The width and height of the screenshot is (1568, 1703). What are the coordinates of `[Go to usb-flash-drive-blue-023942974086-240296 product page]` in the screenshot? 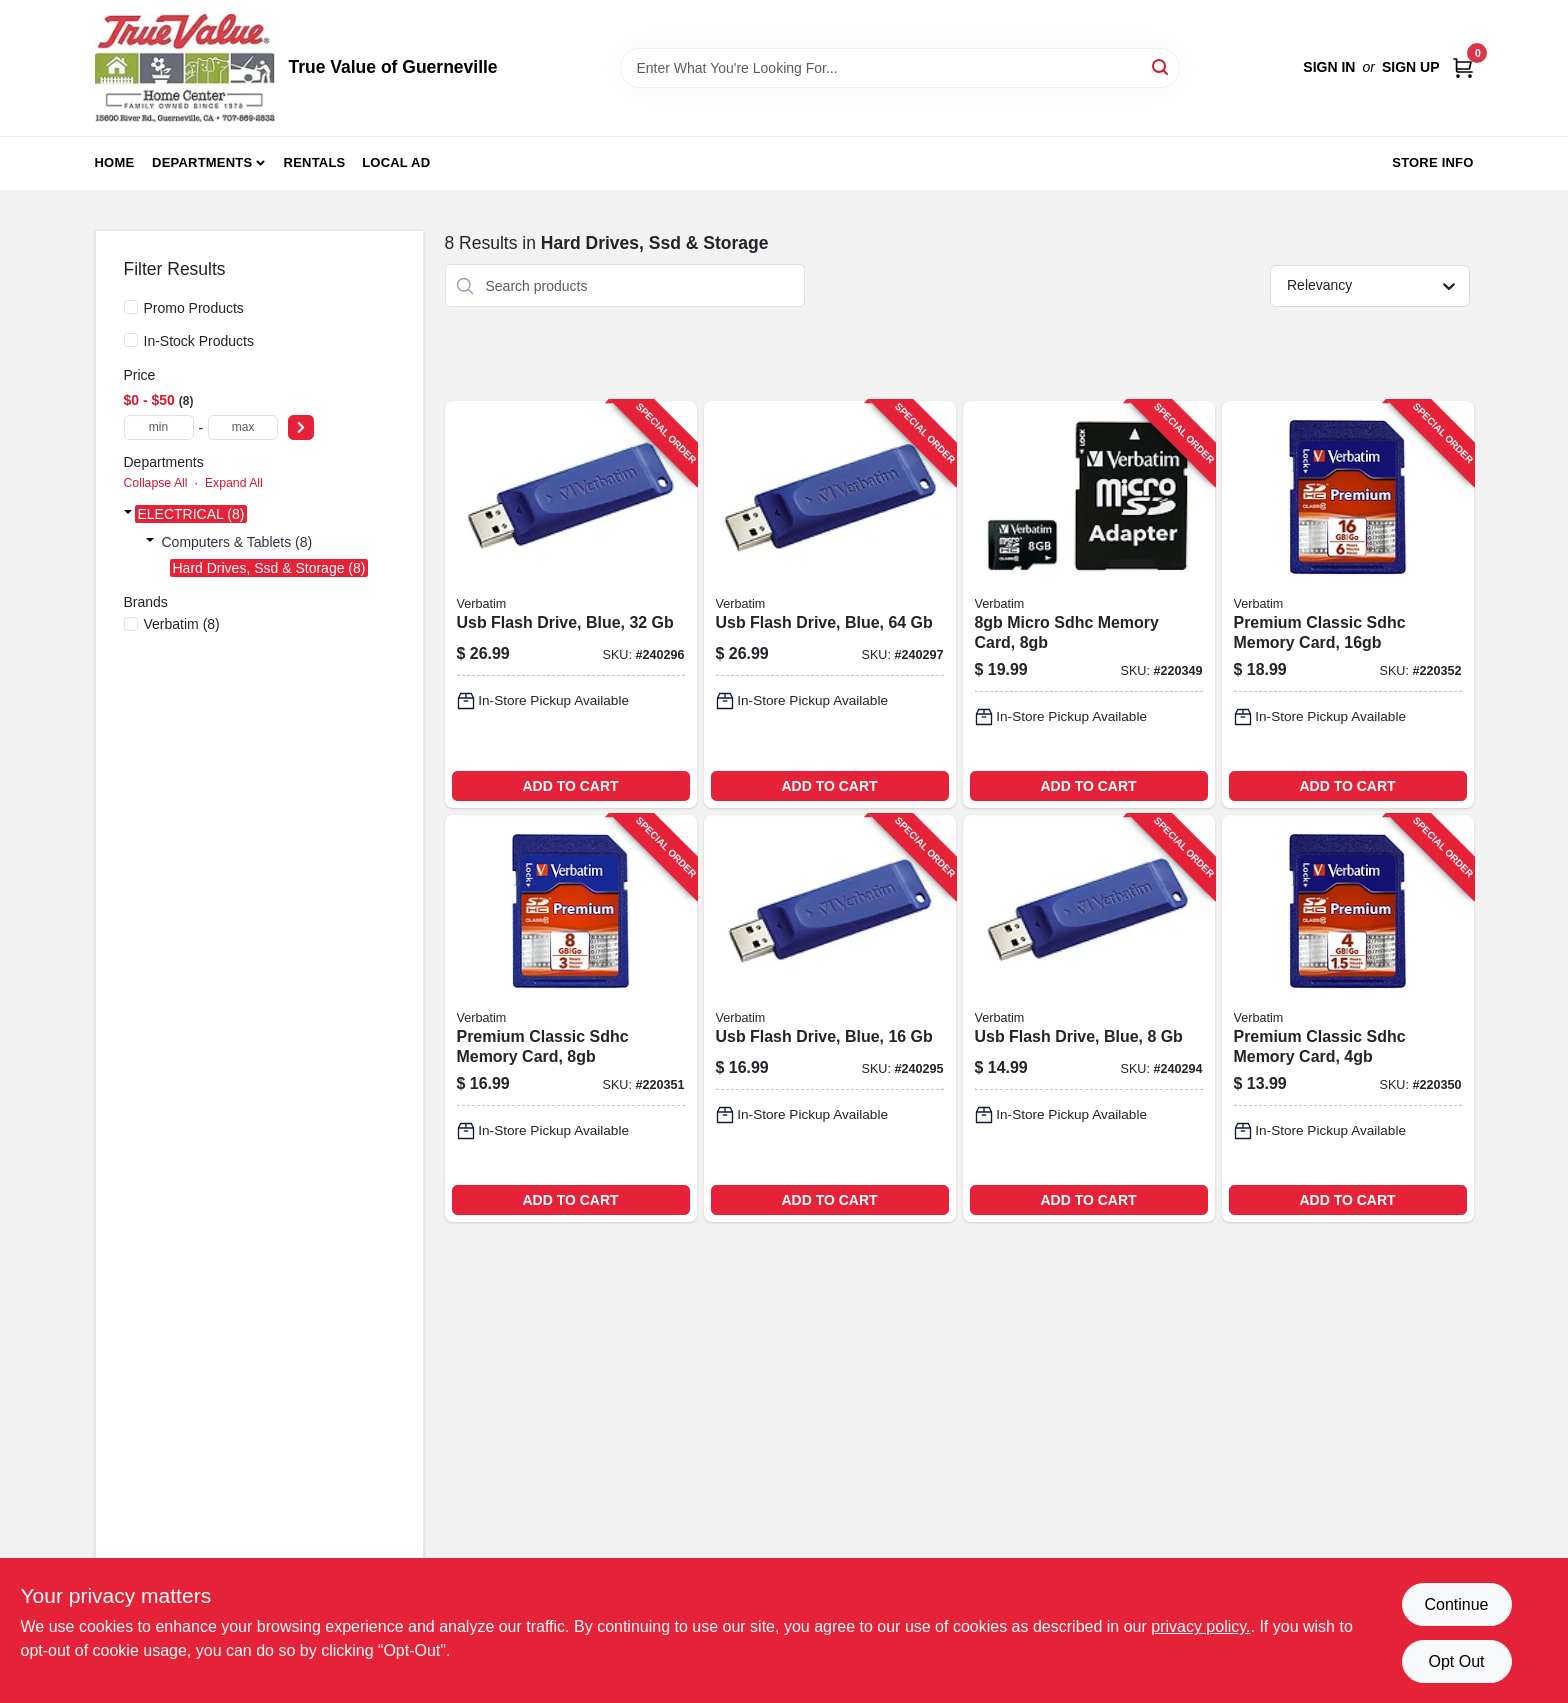 It's located at (571, 604).